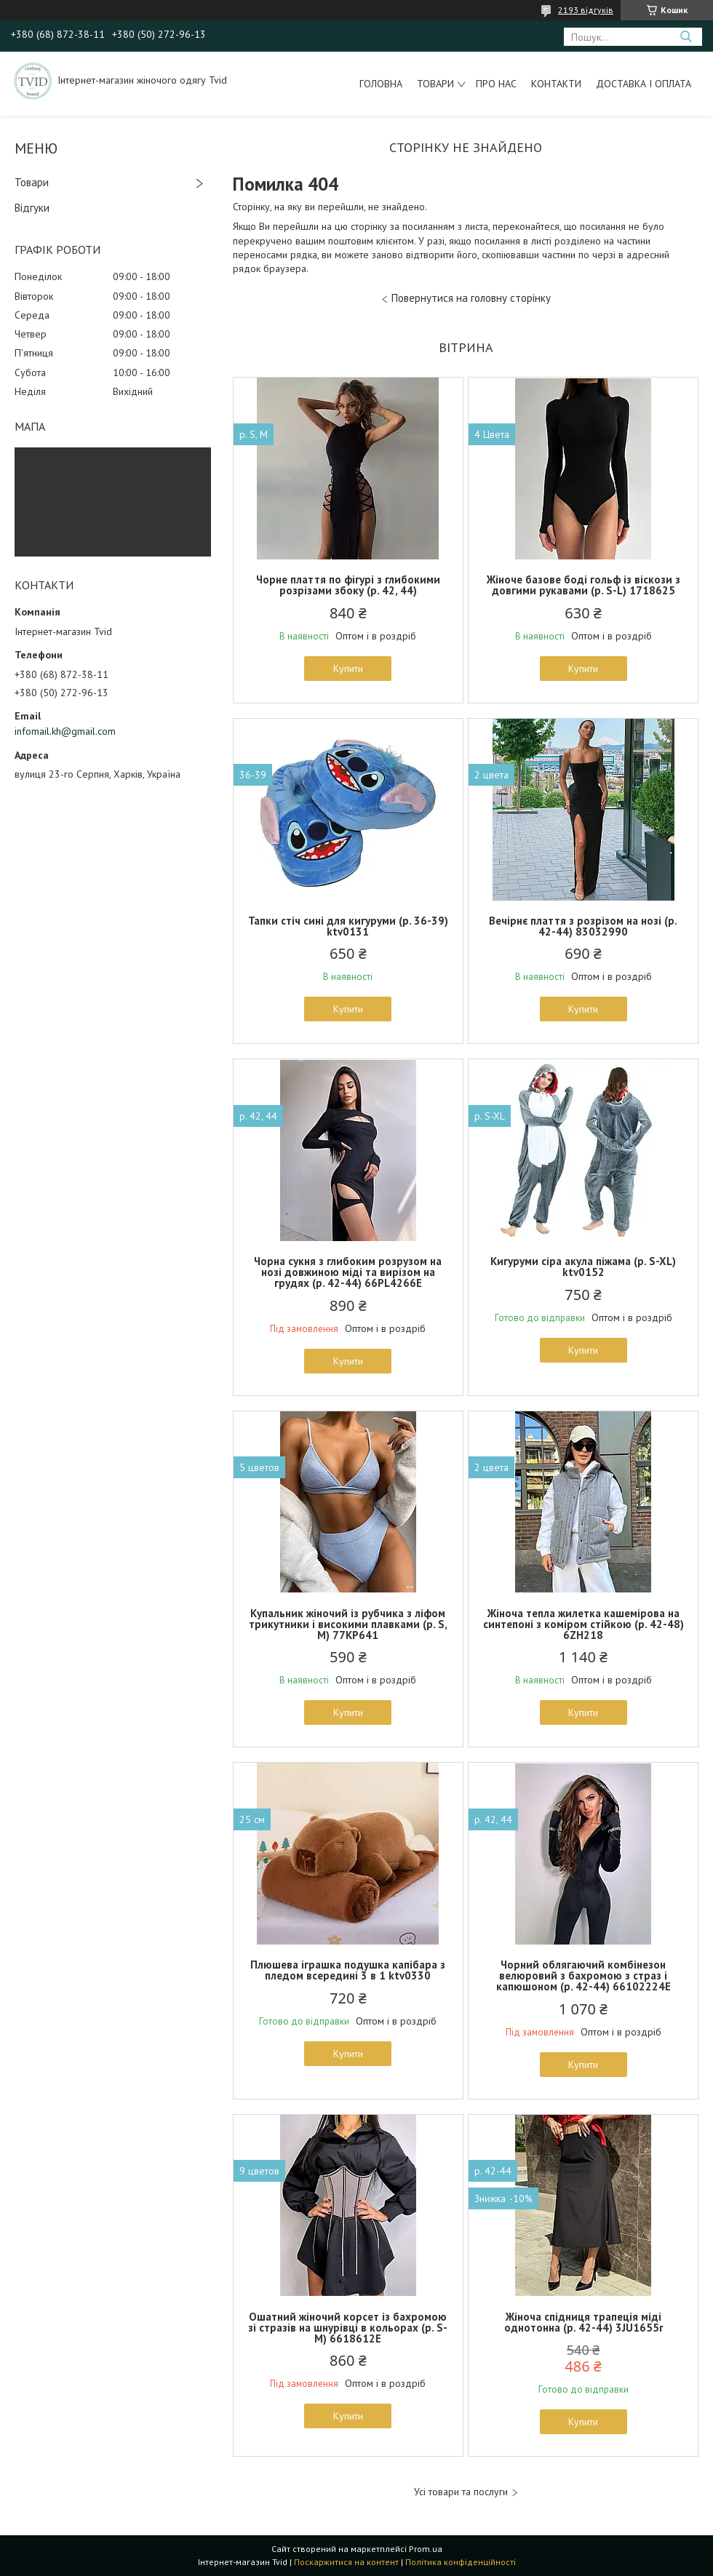  I want to click on Ошатний жіночий корсет із бахромою зі стразів на шнурівці в кольорах (р. S-M) 6618612Е, so click(347, 2327).